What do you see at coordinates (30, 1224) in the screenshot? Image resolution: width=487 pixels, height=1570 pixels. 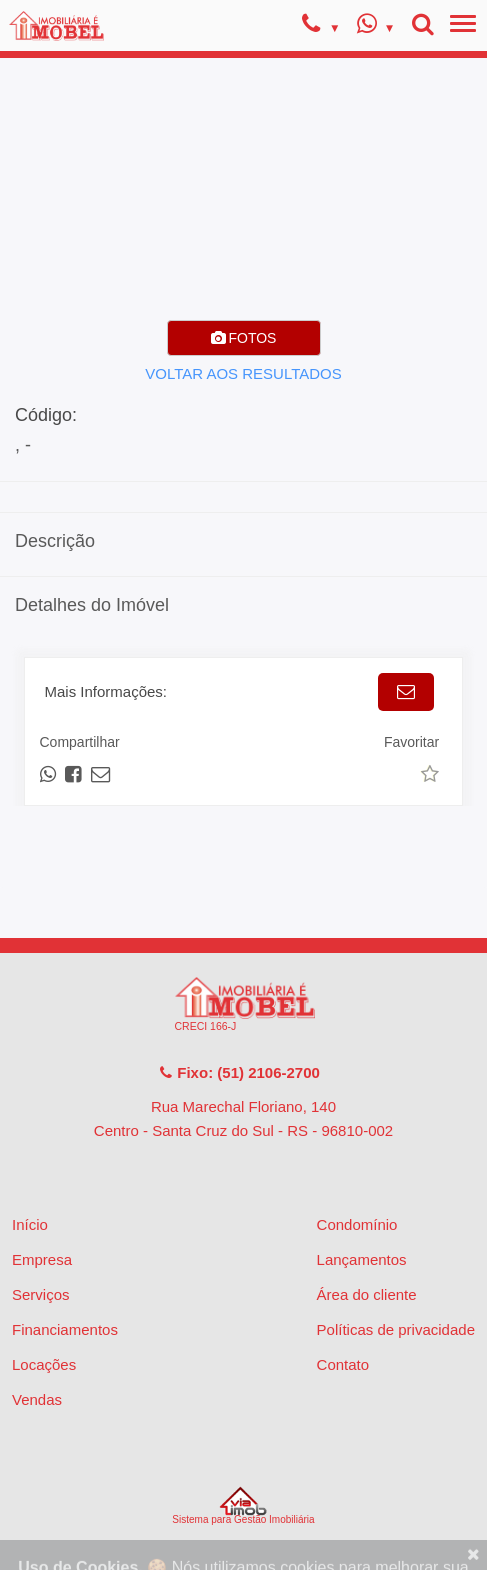 I see `Início` at bounding box center [30, 1224].